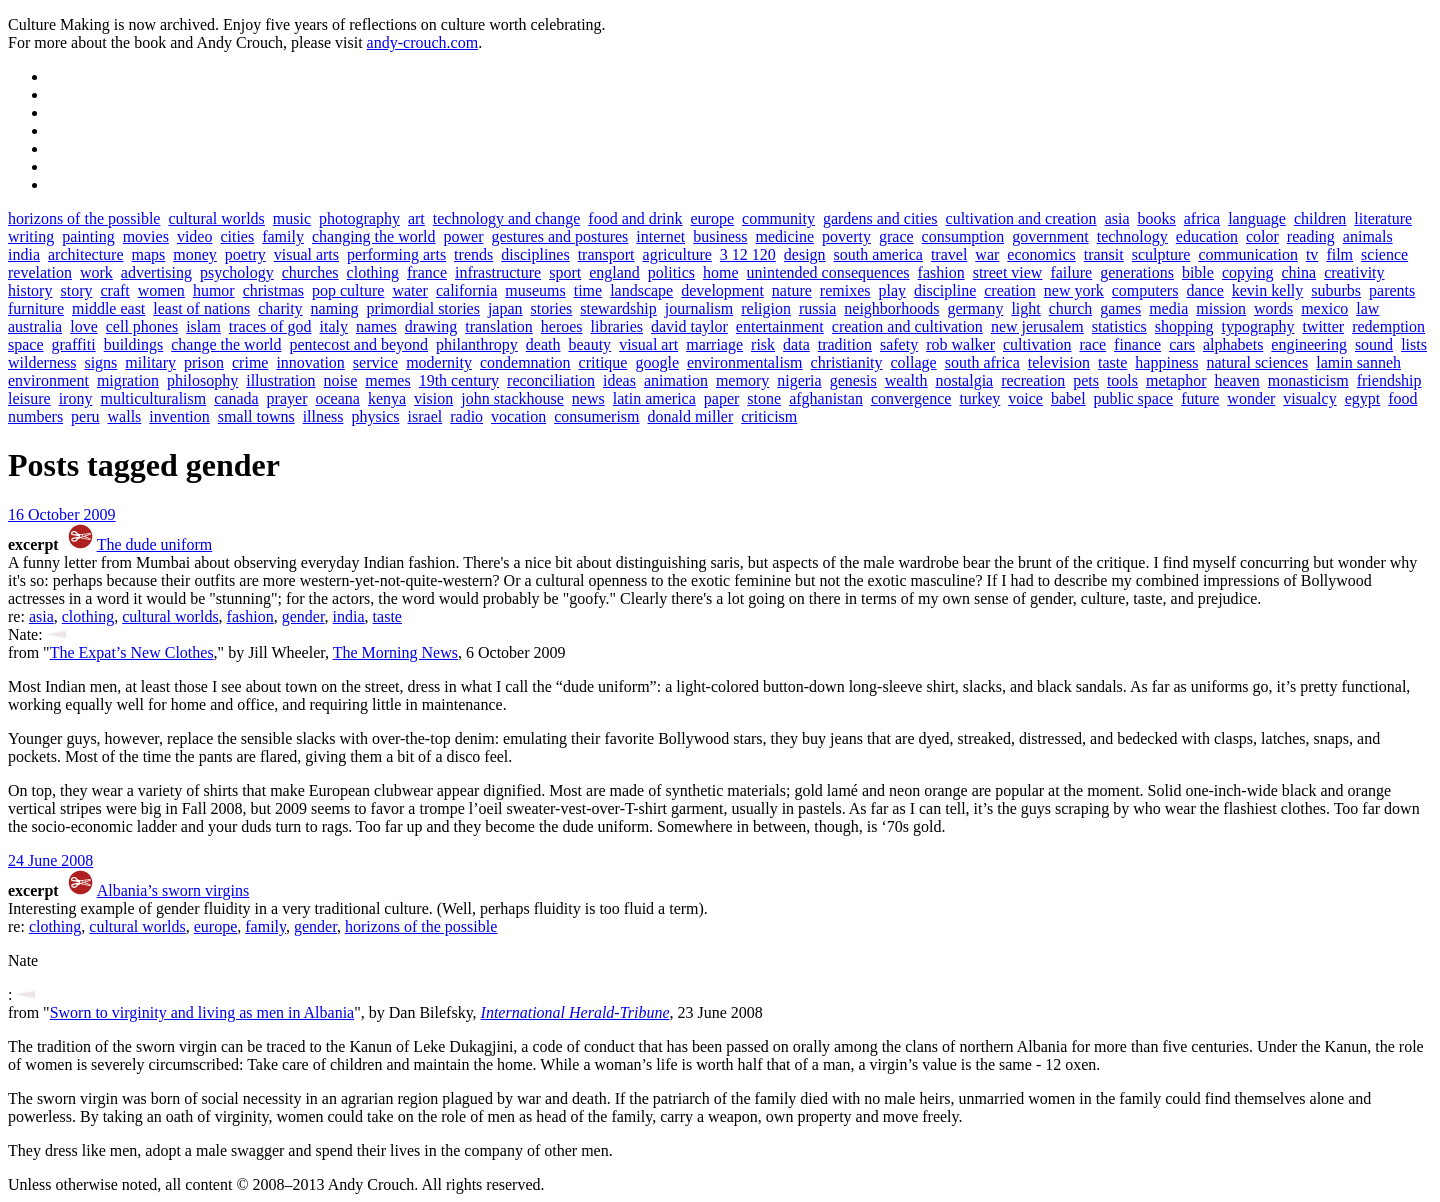  Describe the element at coordinates (1200, 398) in the screenshot. I see `future` at that location.